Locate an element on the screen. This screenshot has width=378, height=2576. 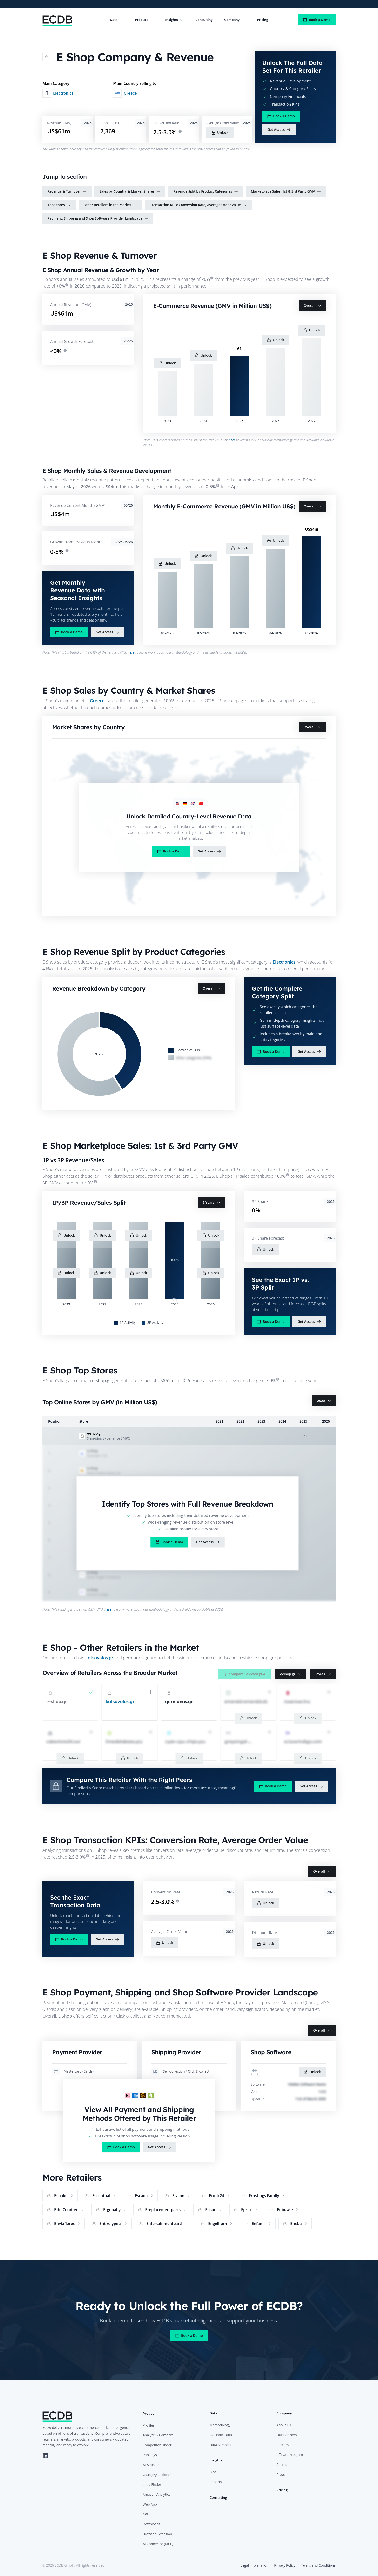
Terms and Conditions is located at coordinates (318, 2565).